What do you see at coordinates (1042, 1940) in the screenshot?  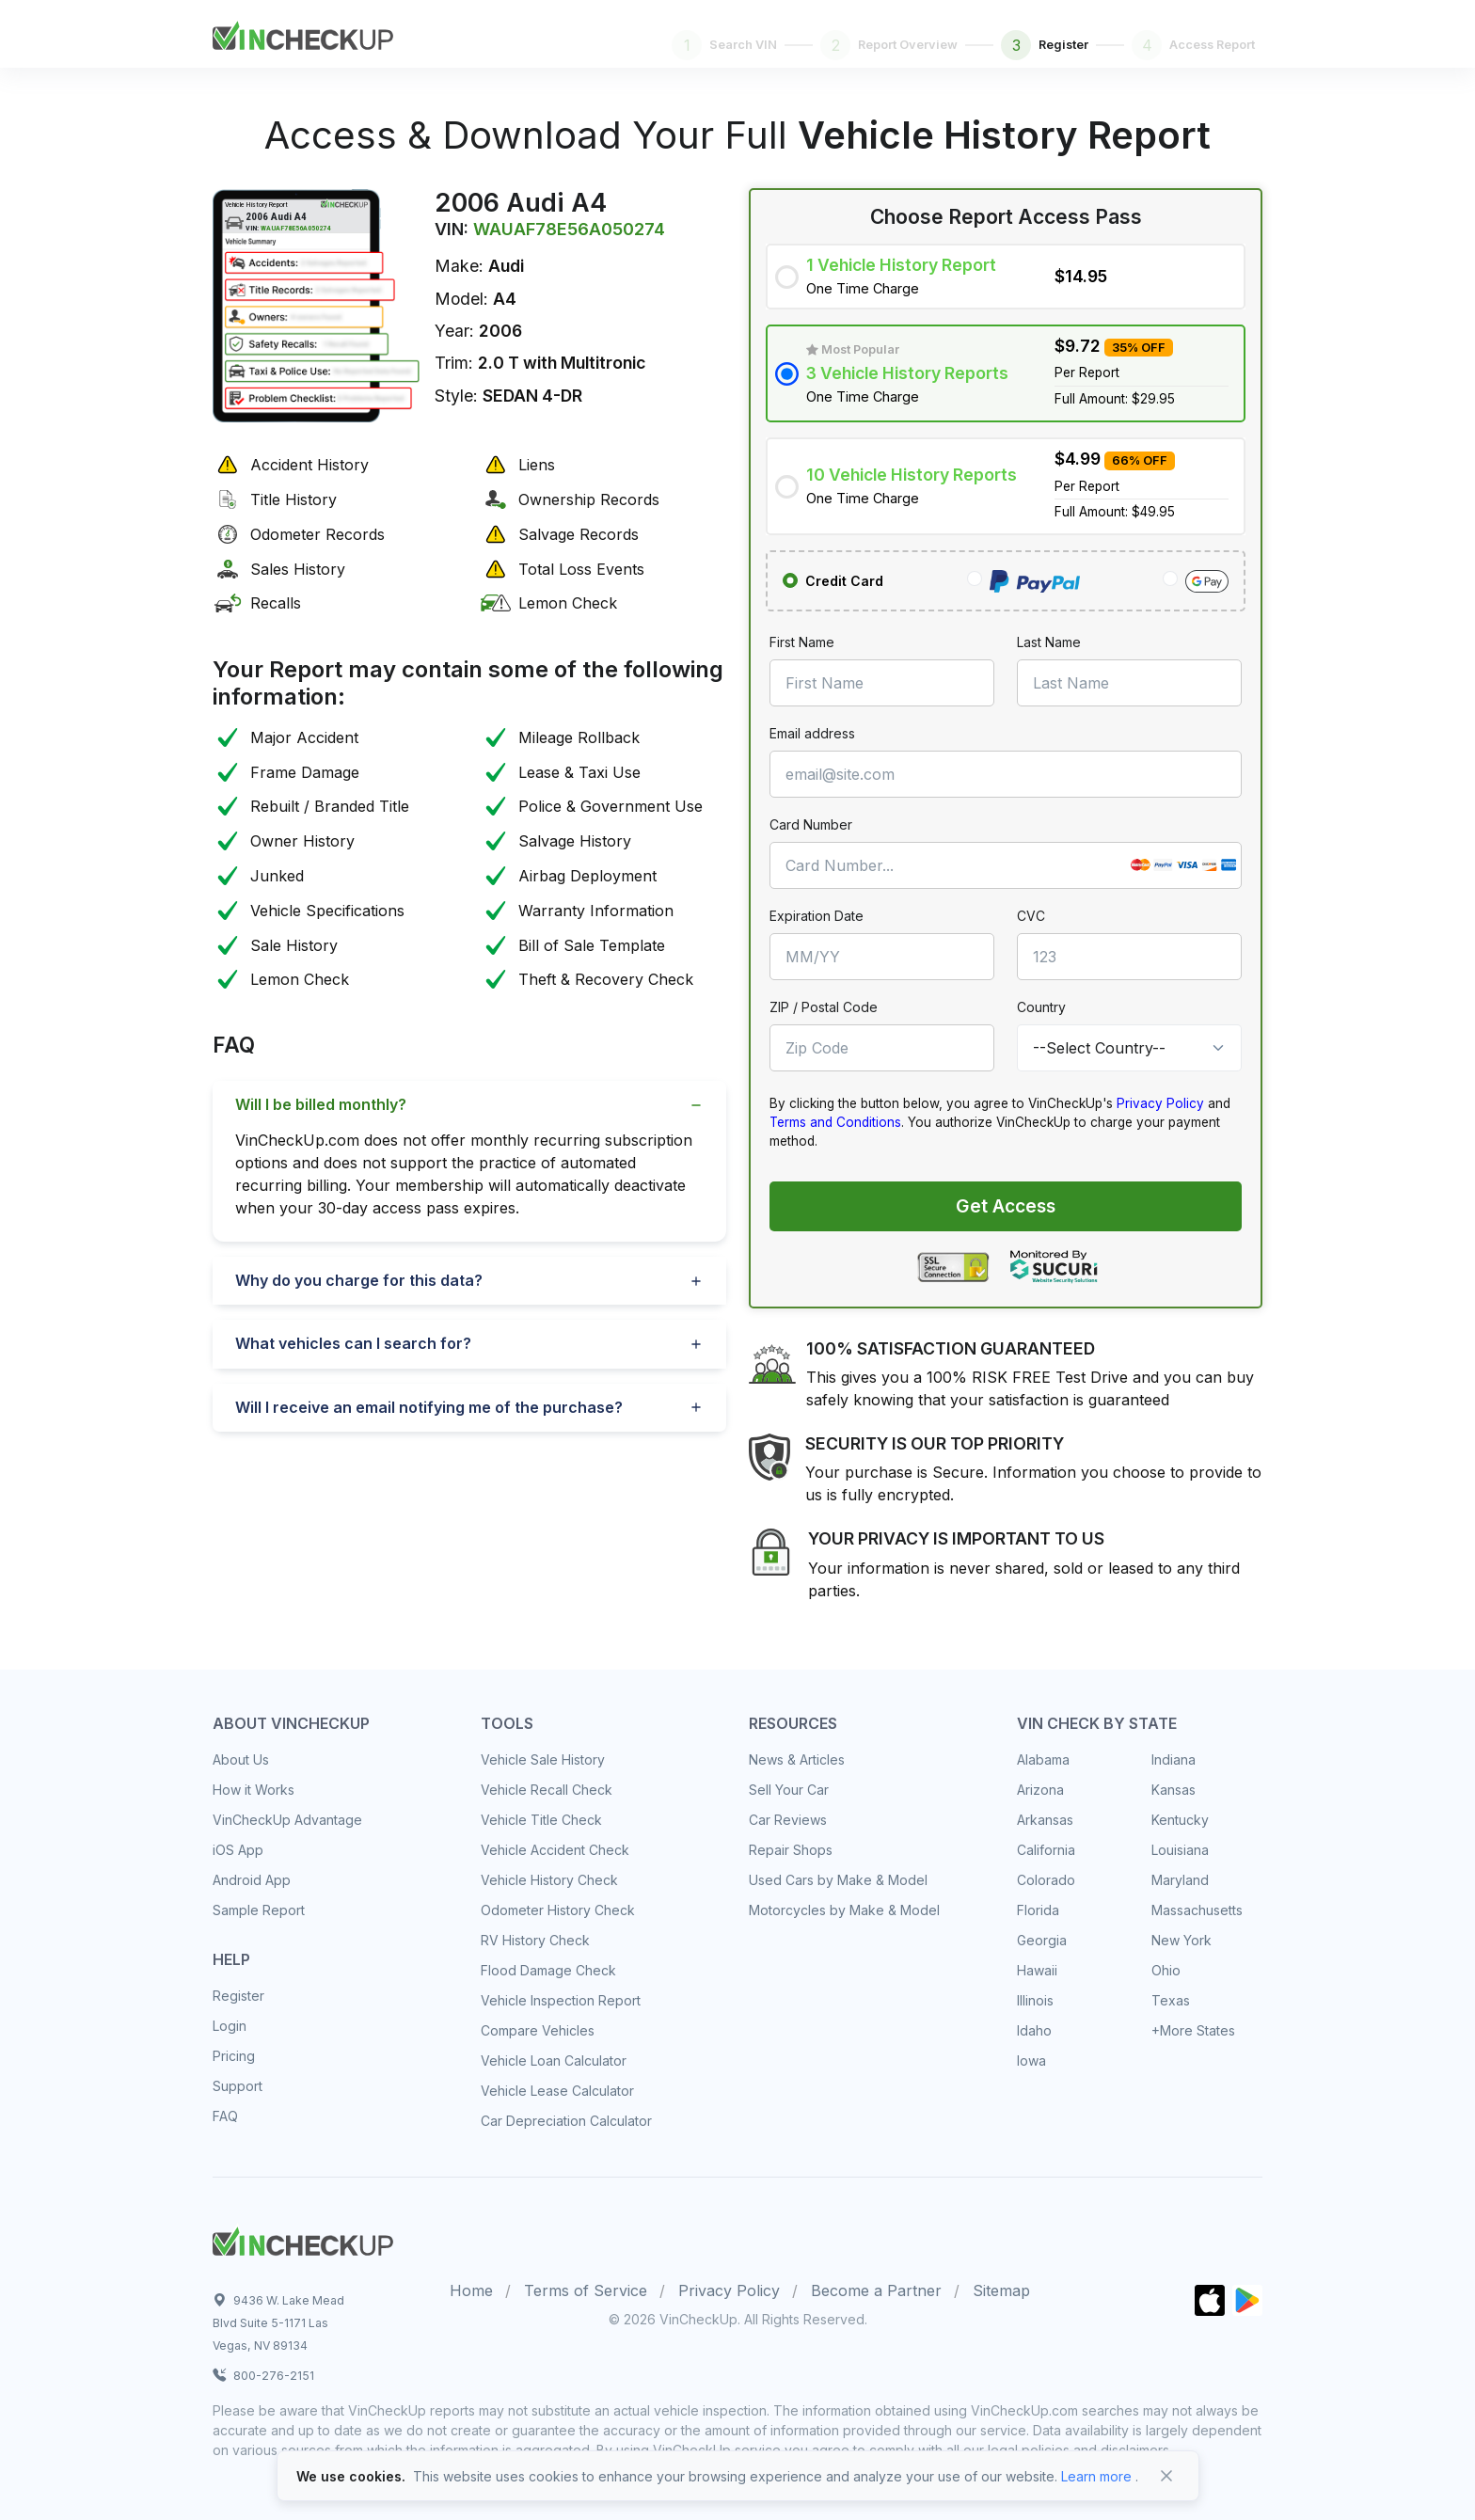 I see `Georgia` at bounding box center [1042, 1940].